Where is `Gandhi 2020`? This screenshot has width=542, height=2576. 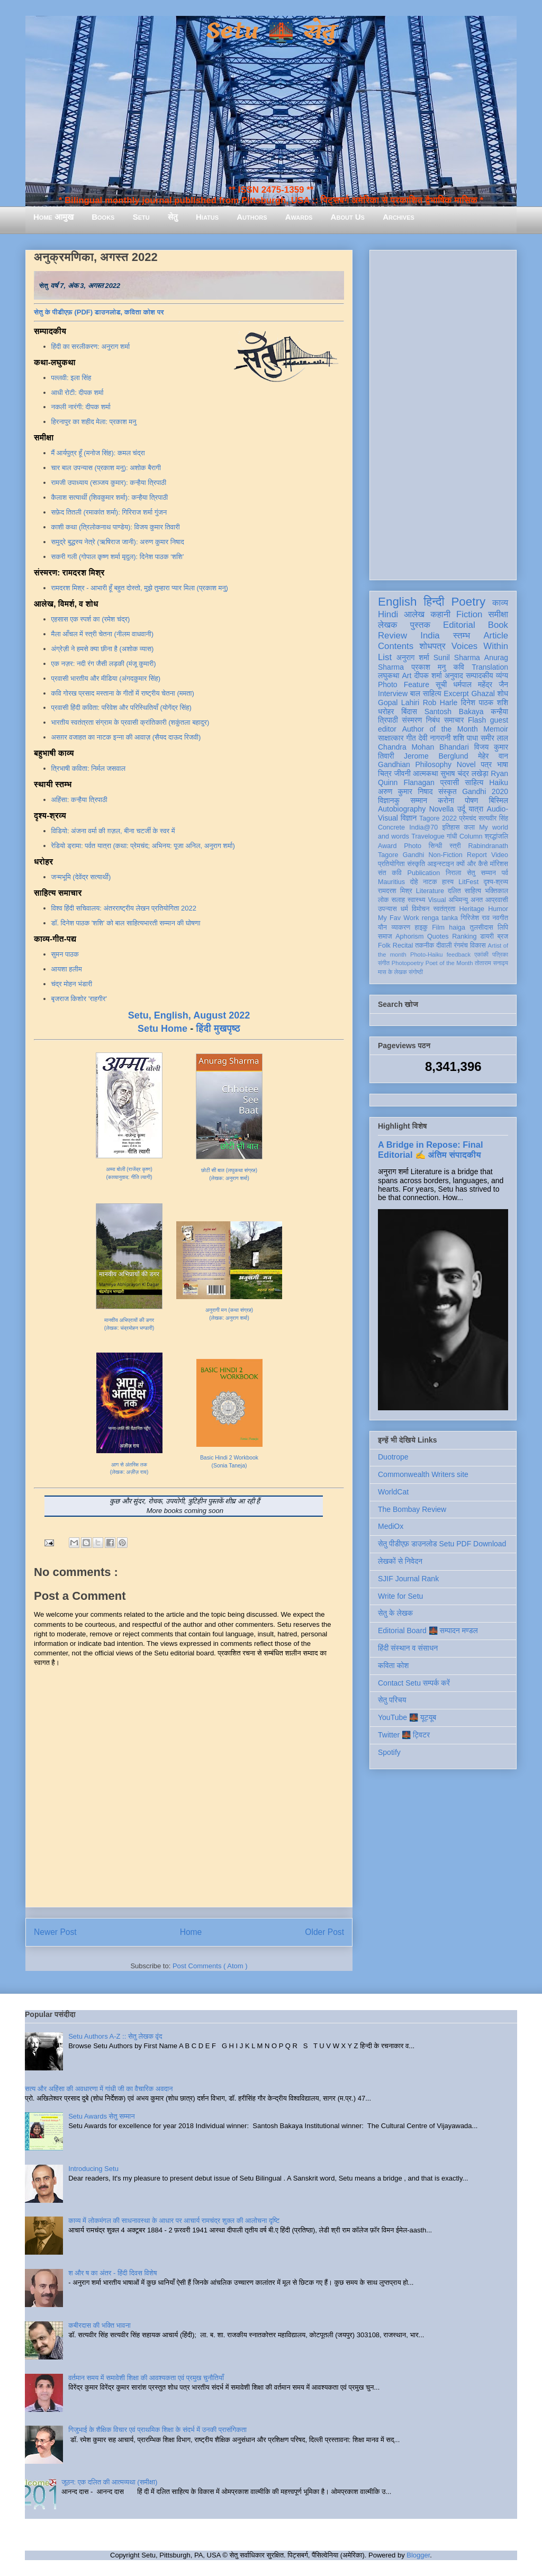
Gandhi 2020 is located at coordinates (485, 791).